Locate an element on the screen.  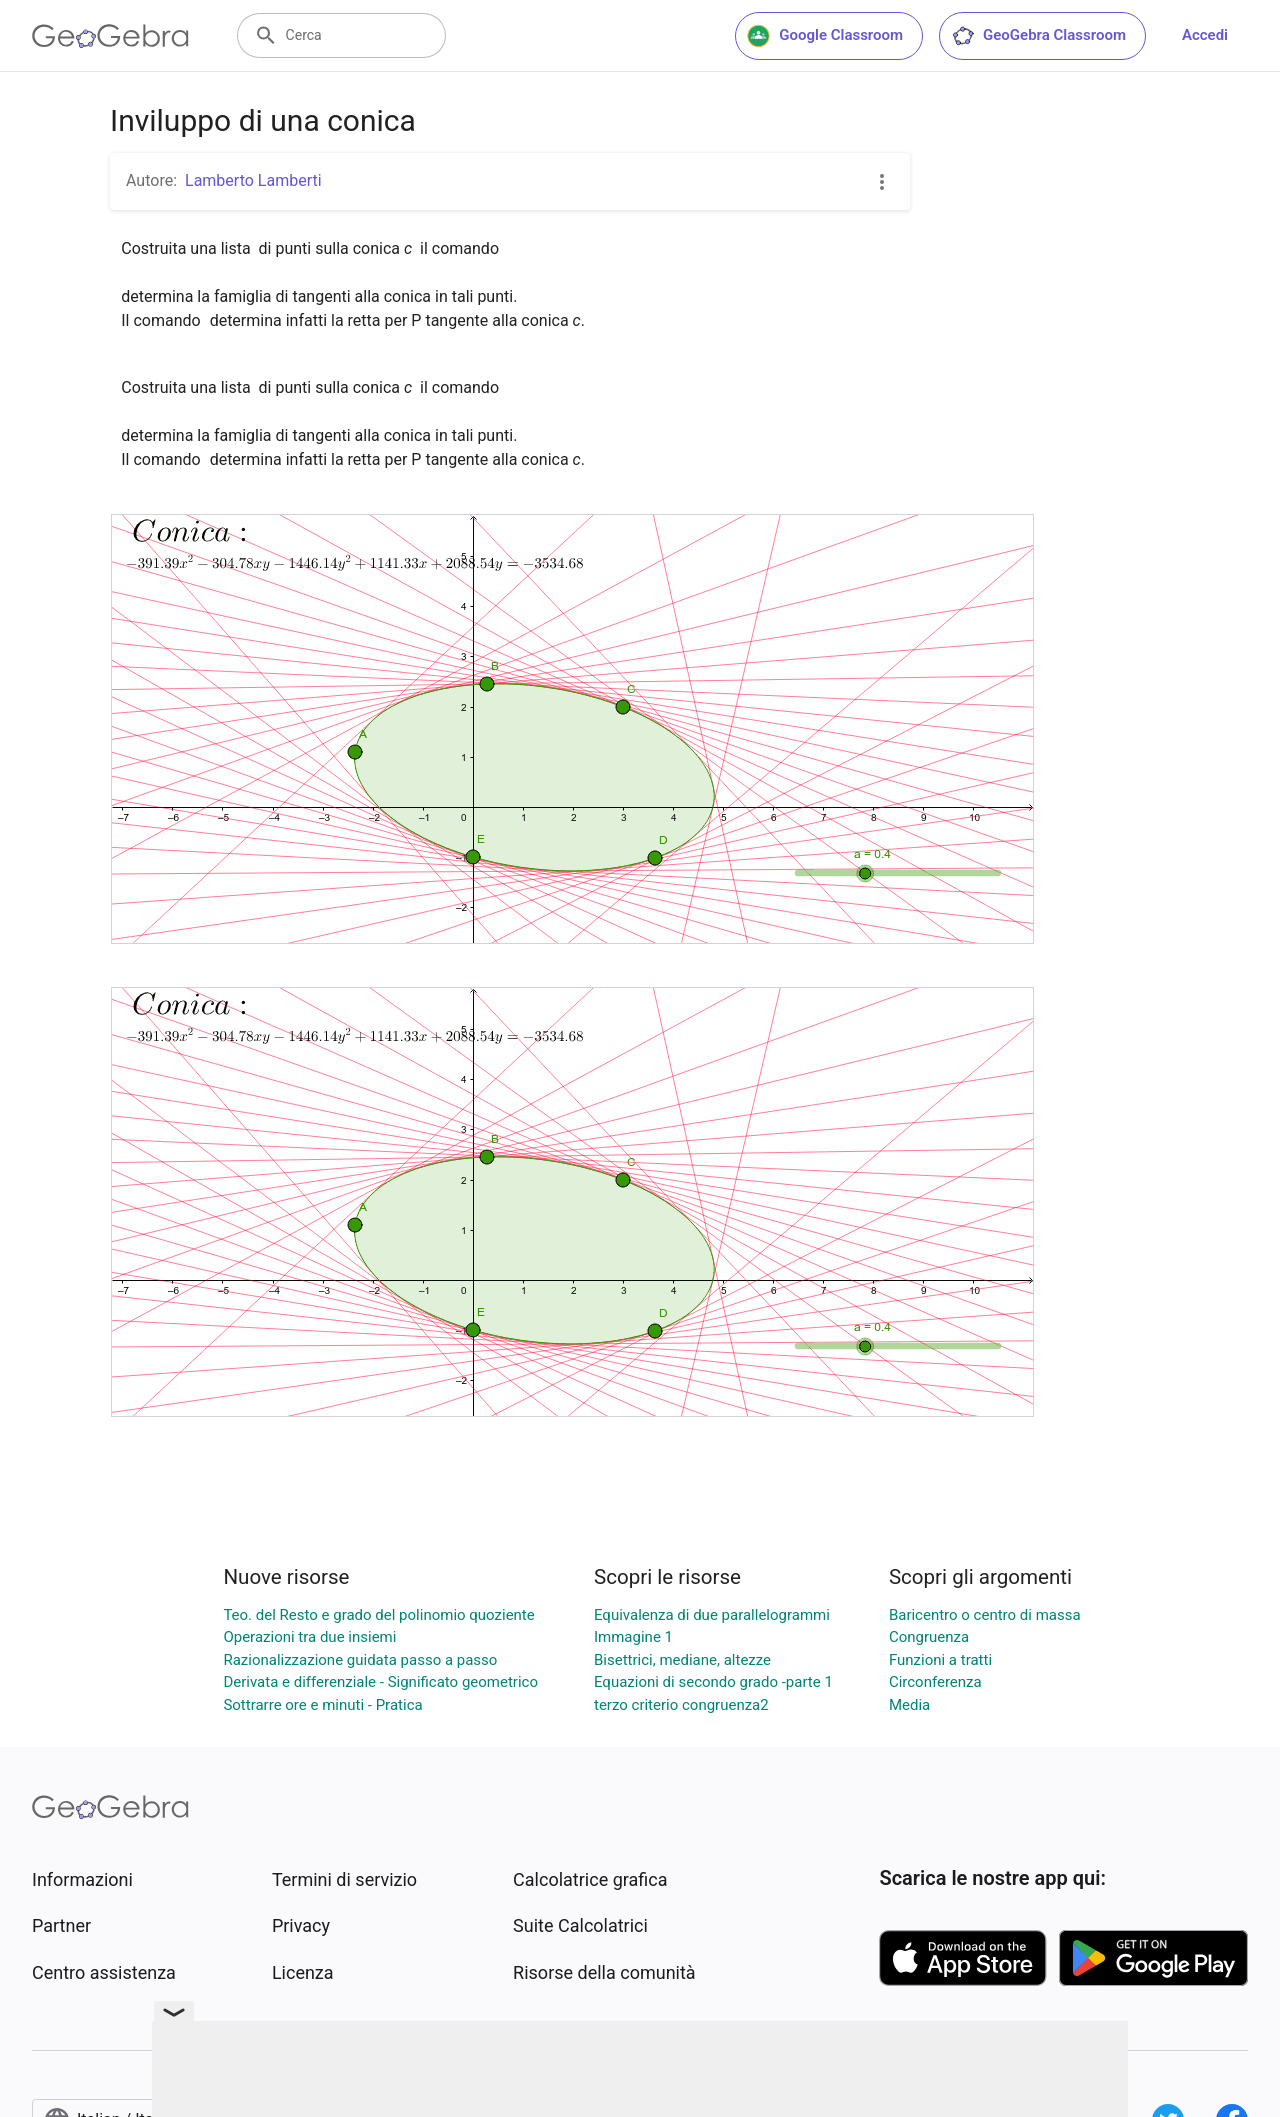
Google Classroom is located at coordinates (825, 36).